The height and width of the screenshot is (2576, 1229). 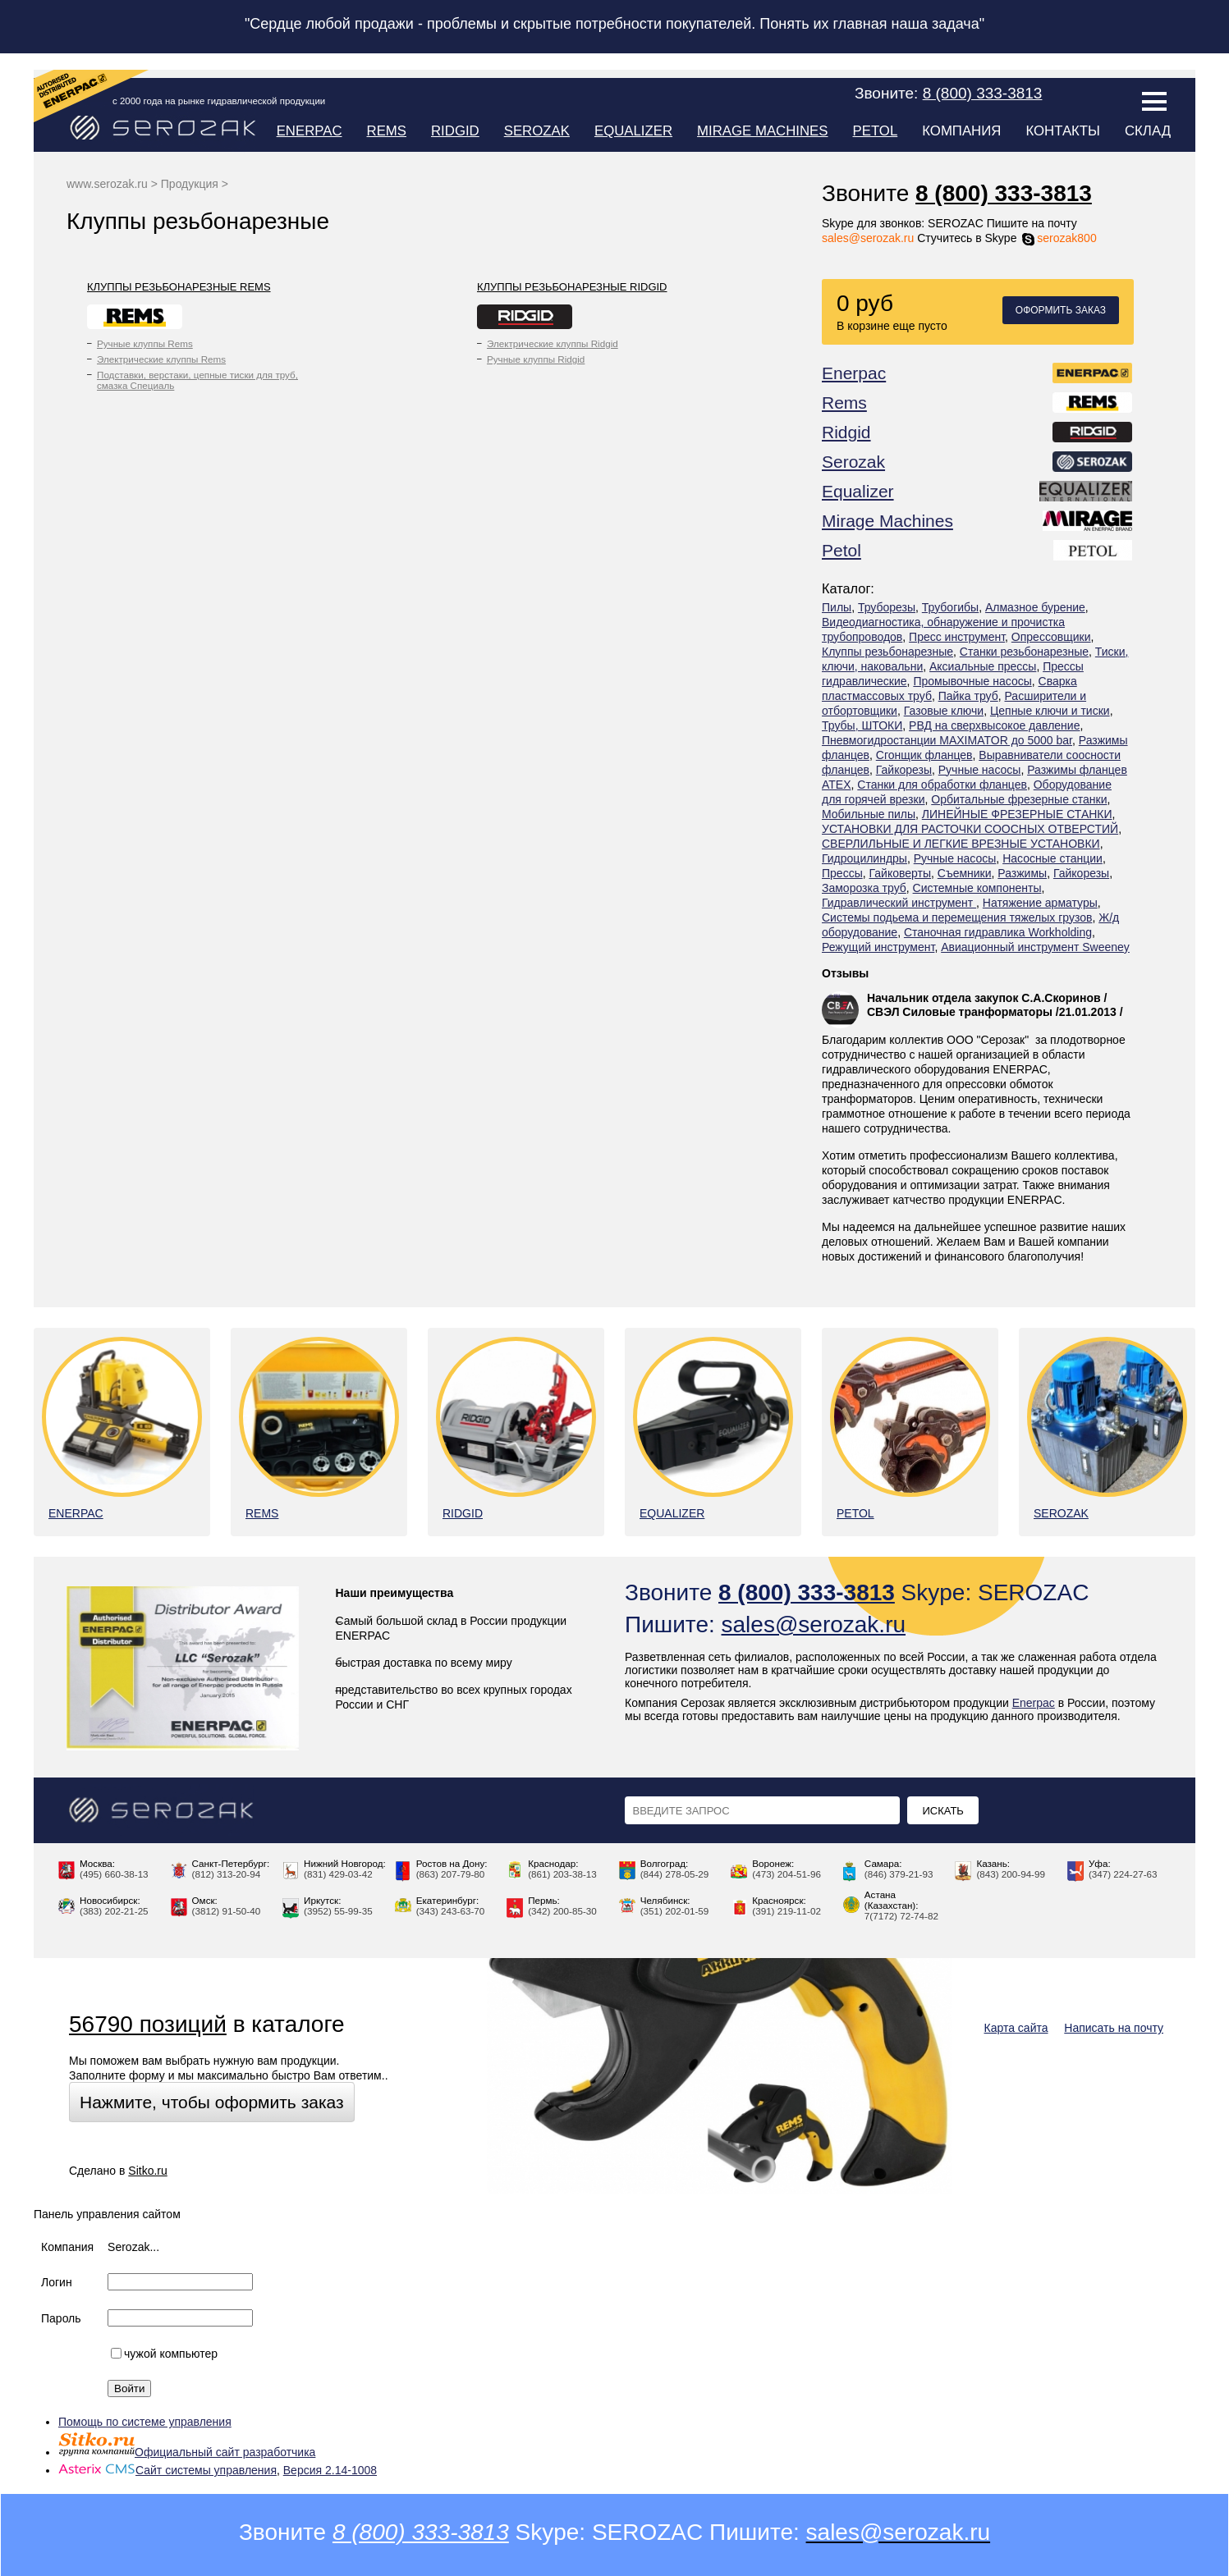 I want to click on Сгонщик фланцев, so click(x=924, y=755).